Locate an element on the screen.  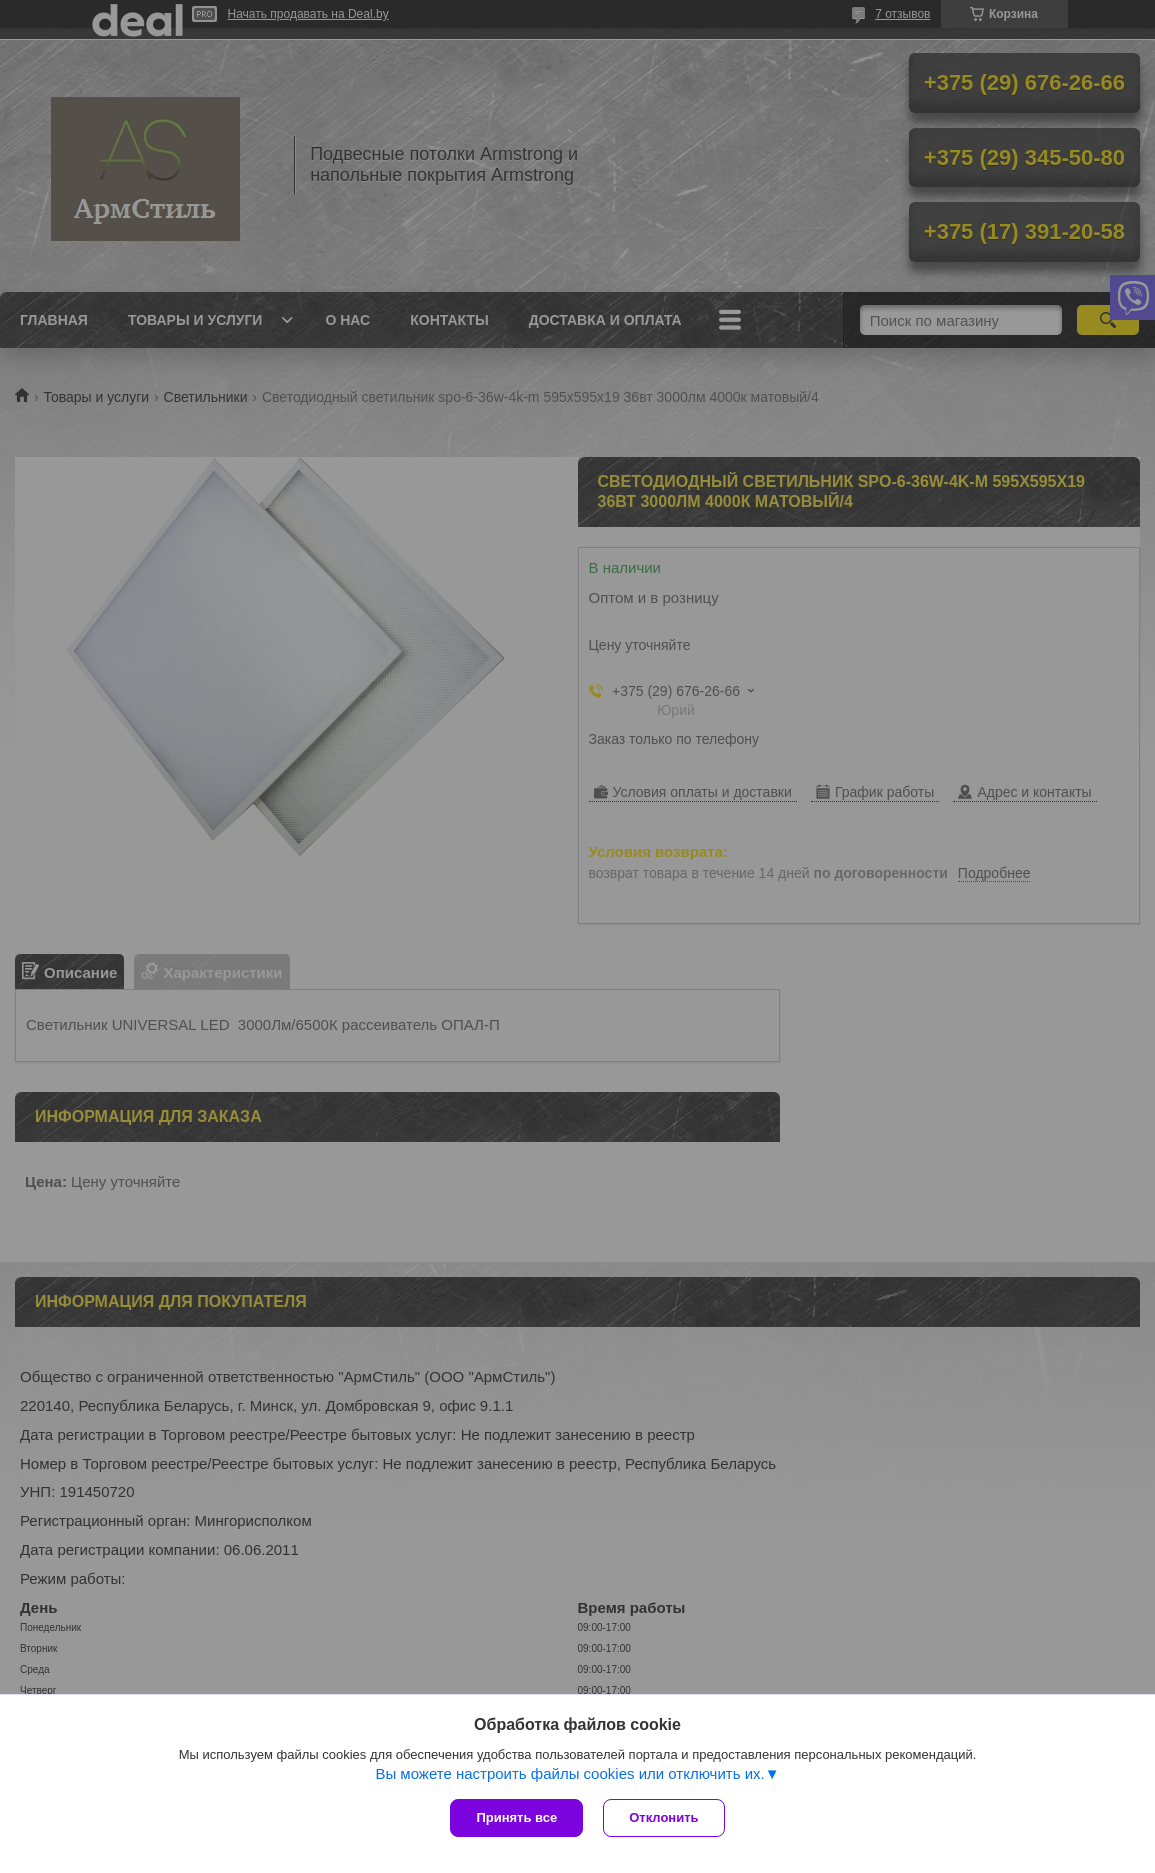
Принять все is located at coordinates (516, 1817).